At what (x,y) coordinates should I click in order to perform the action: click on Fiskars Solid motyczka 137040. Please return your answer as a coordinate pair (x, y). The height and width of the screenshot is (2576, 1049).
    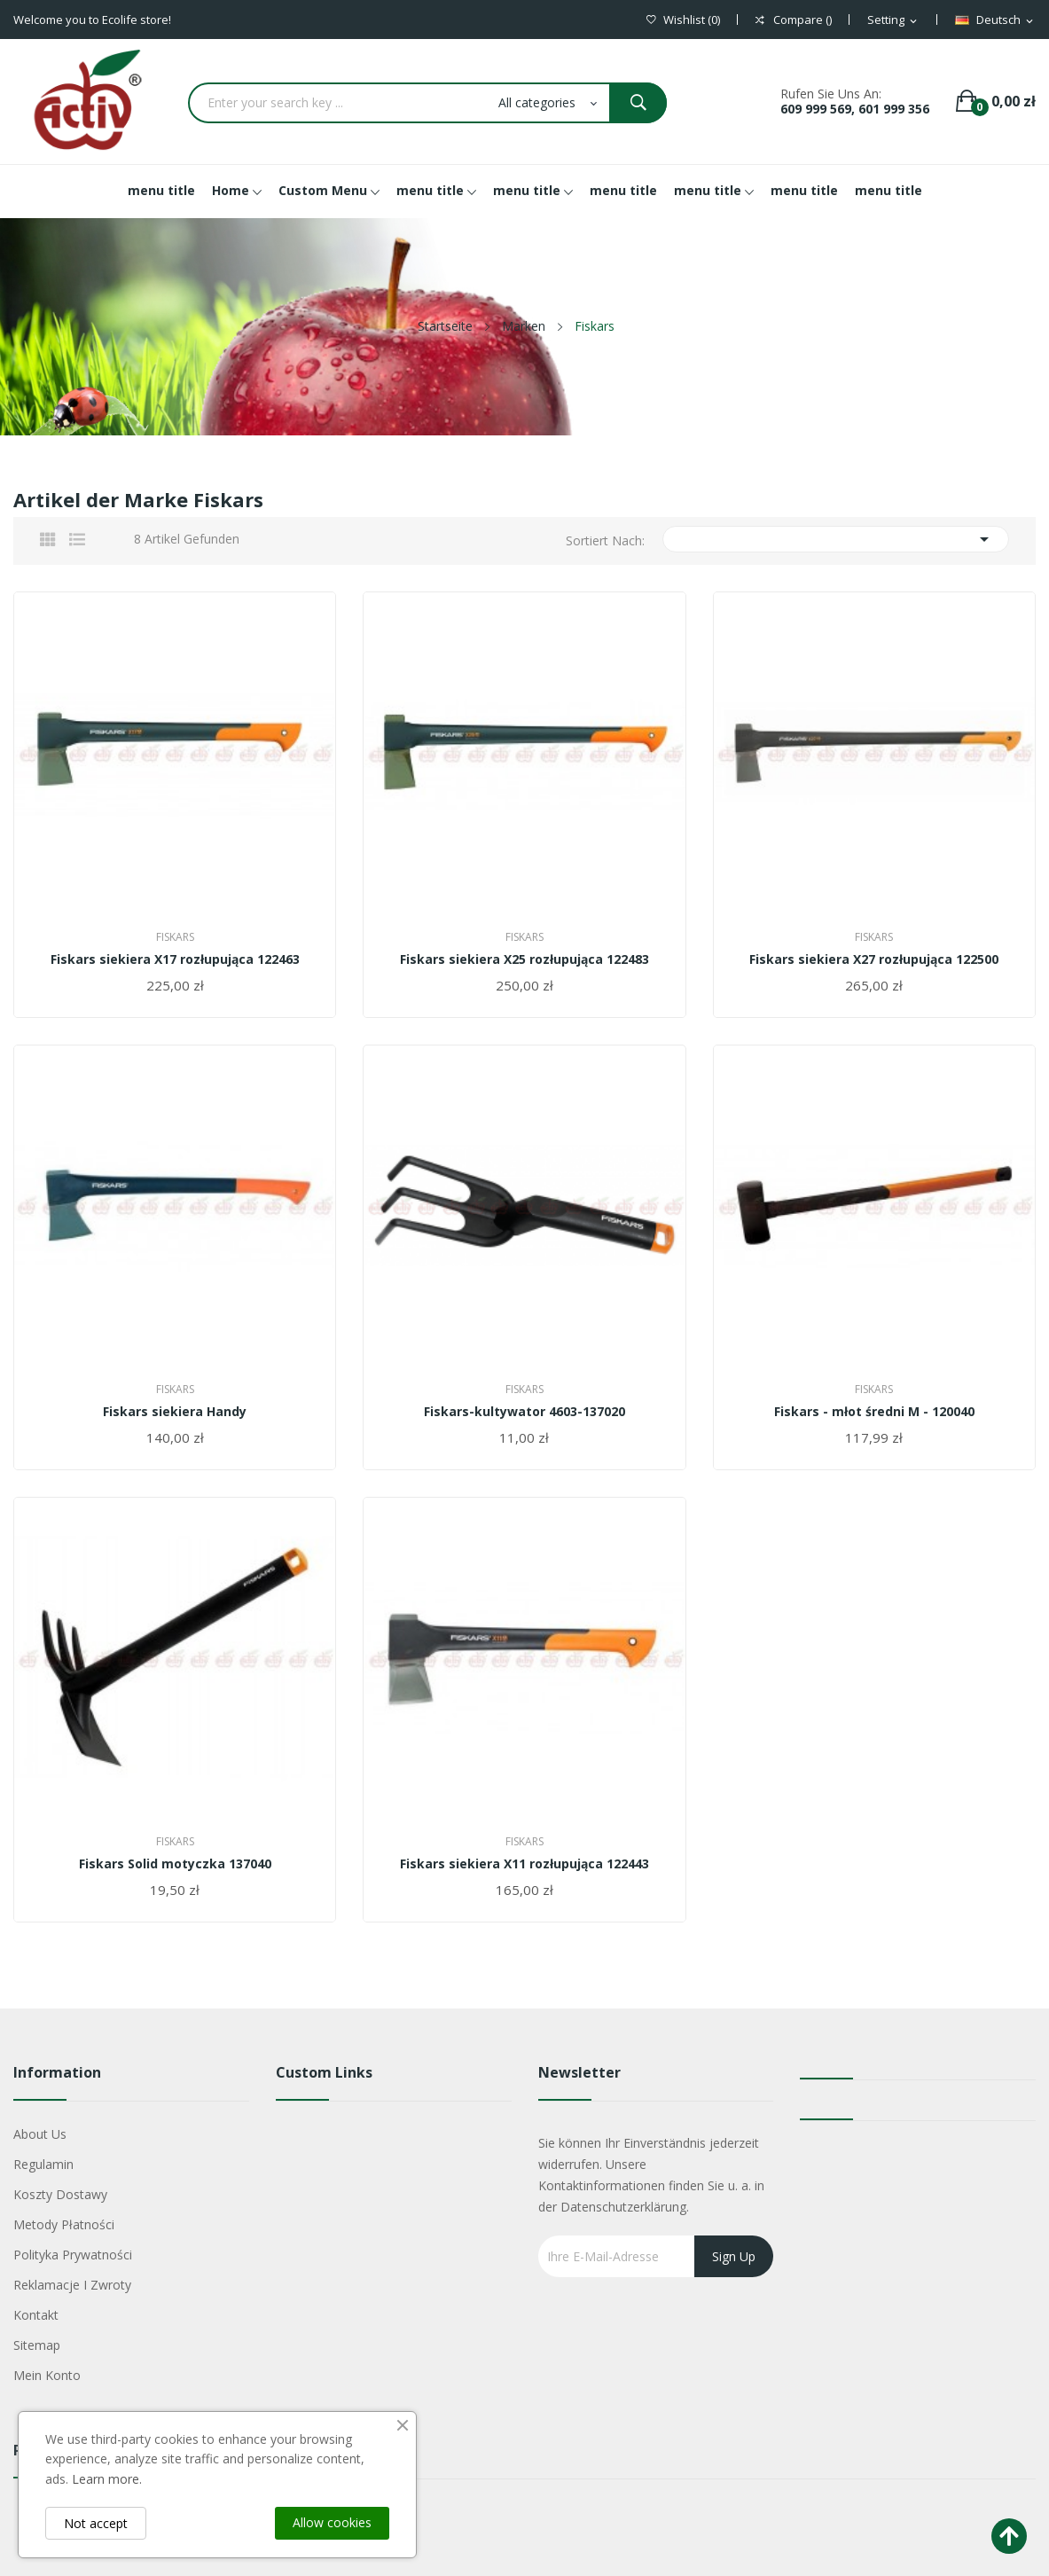
    Looking at the image, I should click on (175, 1864).